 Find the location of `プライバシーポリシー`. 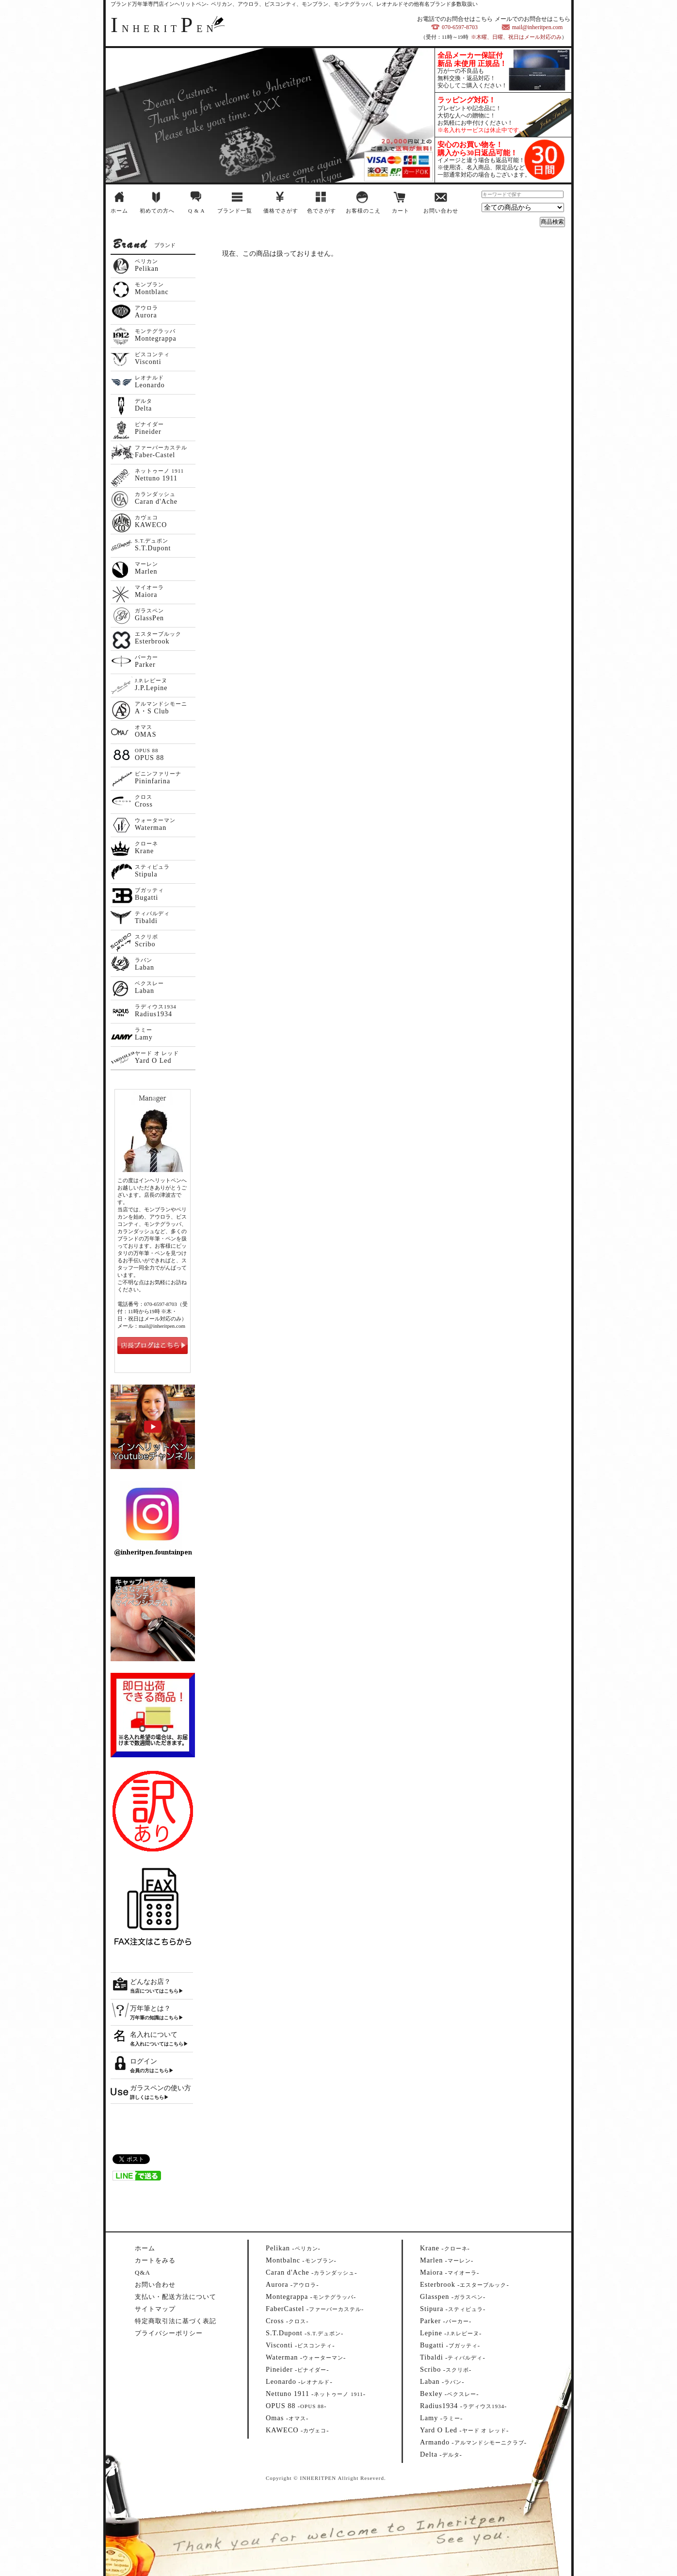

プライバシーポリシー is located at coordinates (169, 2333).